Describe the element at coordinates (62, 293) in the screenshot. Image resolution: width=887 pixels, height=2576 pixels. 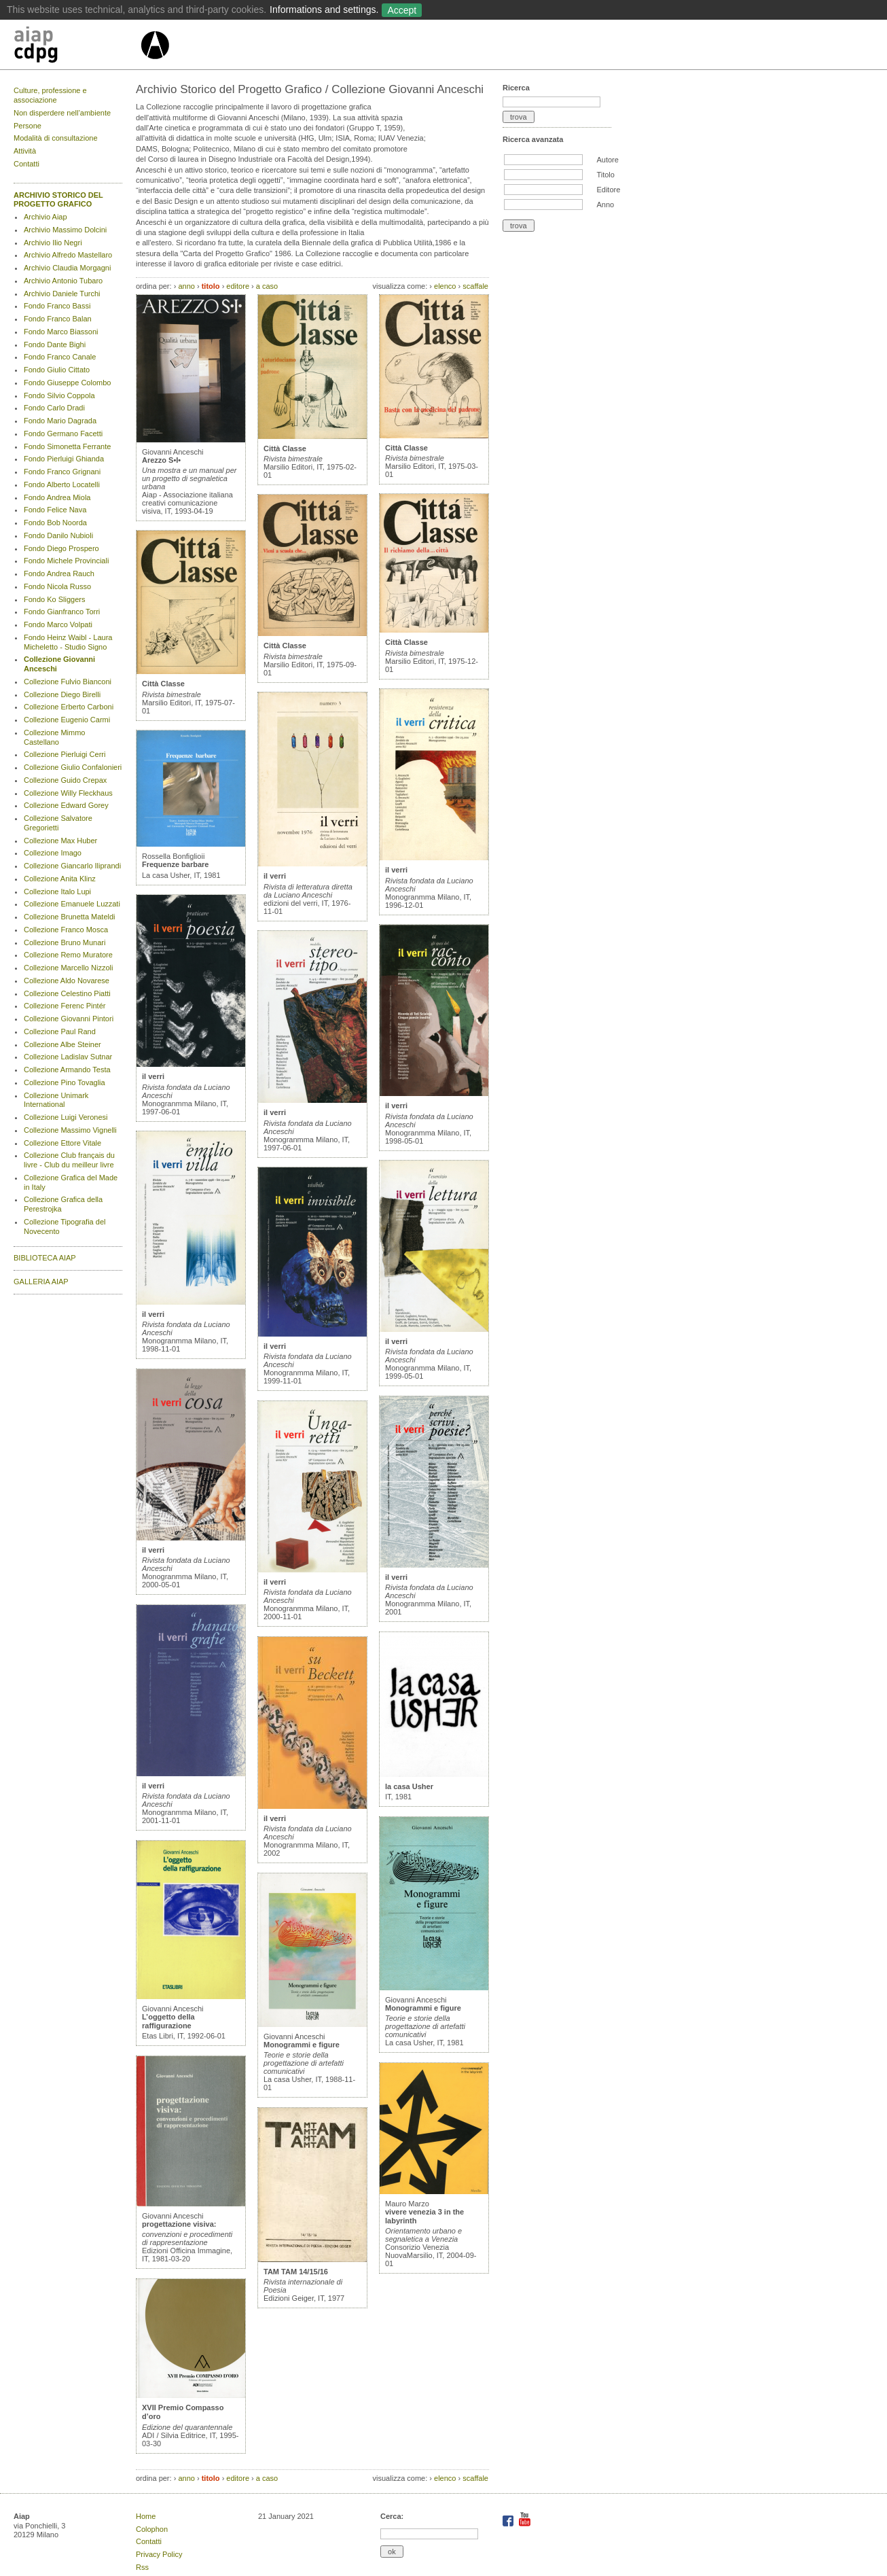
I see `Archivio Daniele Turchi` at that location.